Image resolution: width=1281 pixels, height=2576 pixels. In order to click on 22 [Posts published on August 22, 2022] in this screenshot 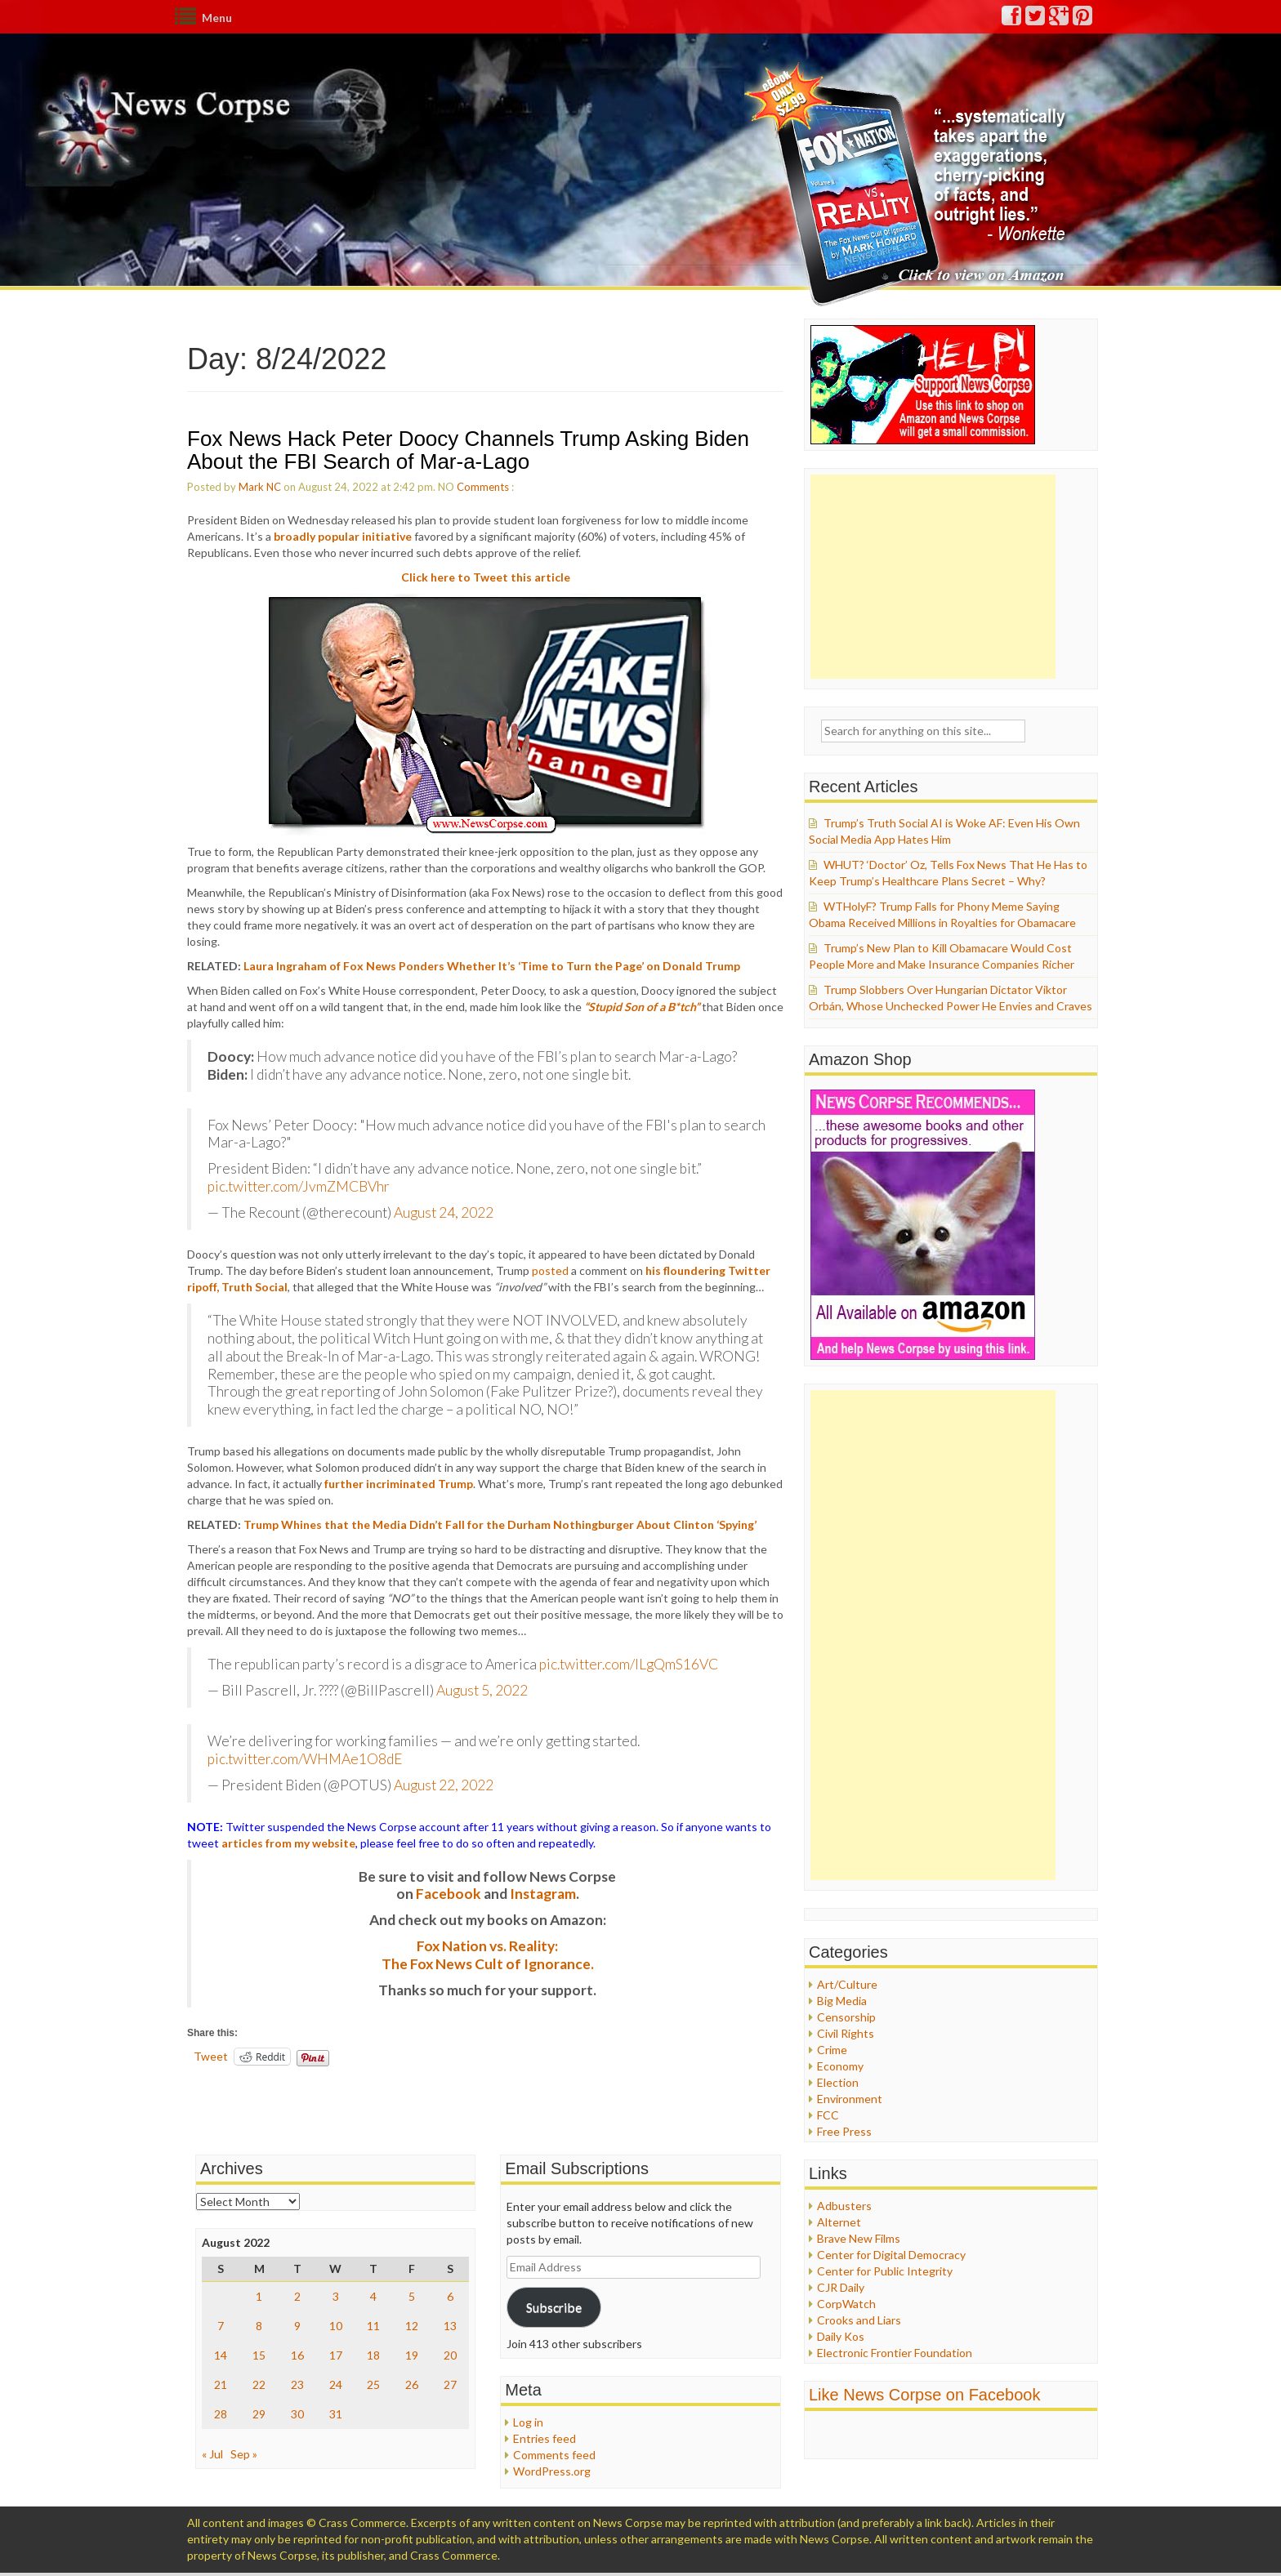, I will do `click(259, 2384)`.